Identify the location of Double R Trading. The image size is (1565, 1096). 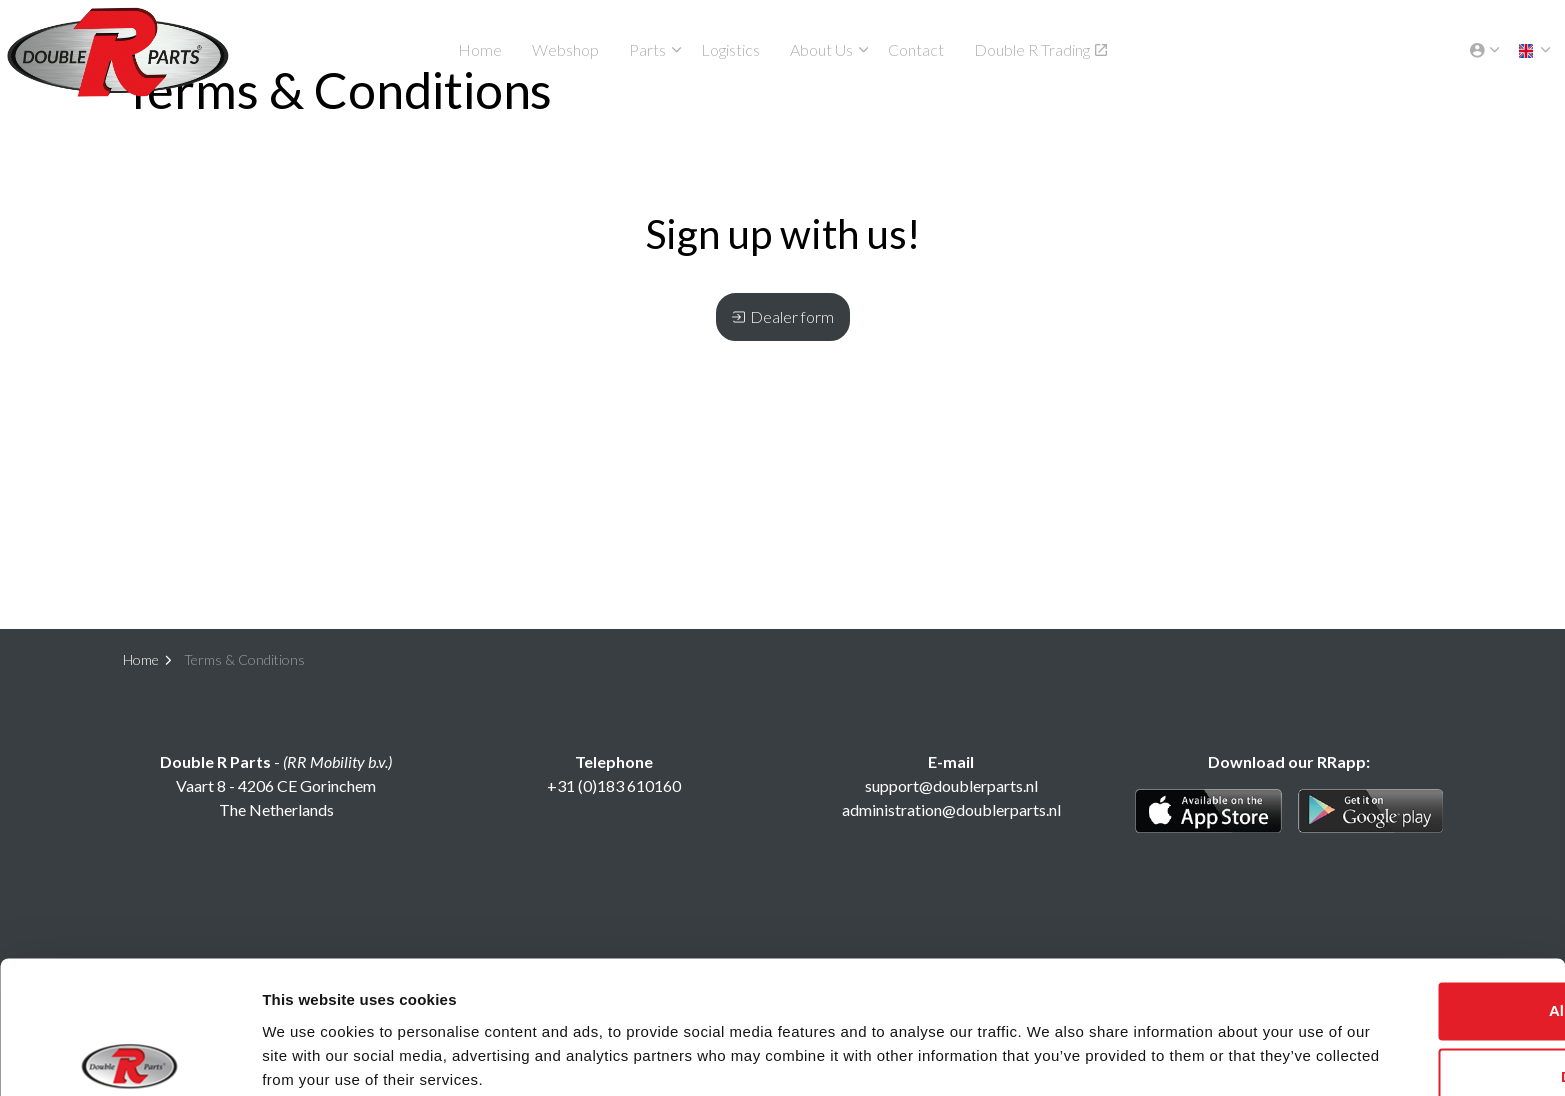
(1040, 49).